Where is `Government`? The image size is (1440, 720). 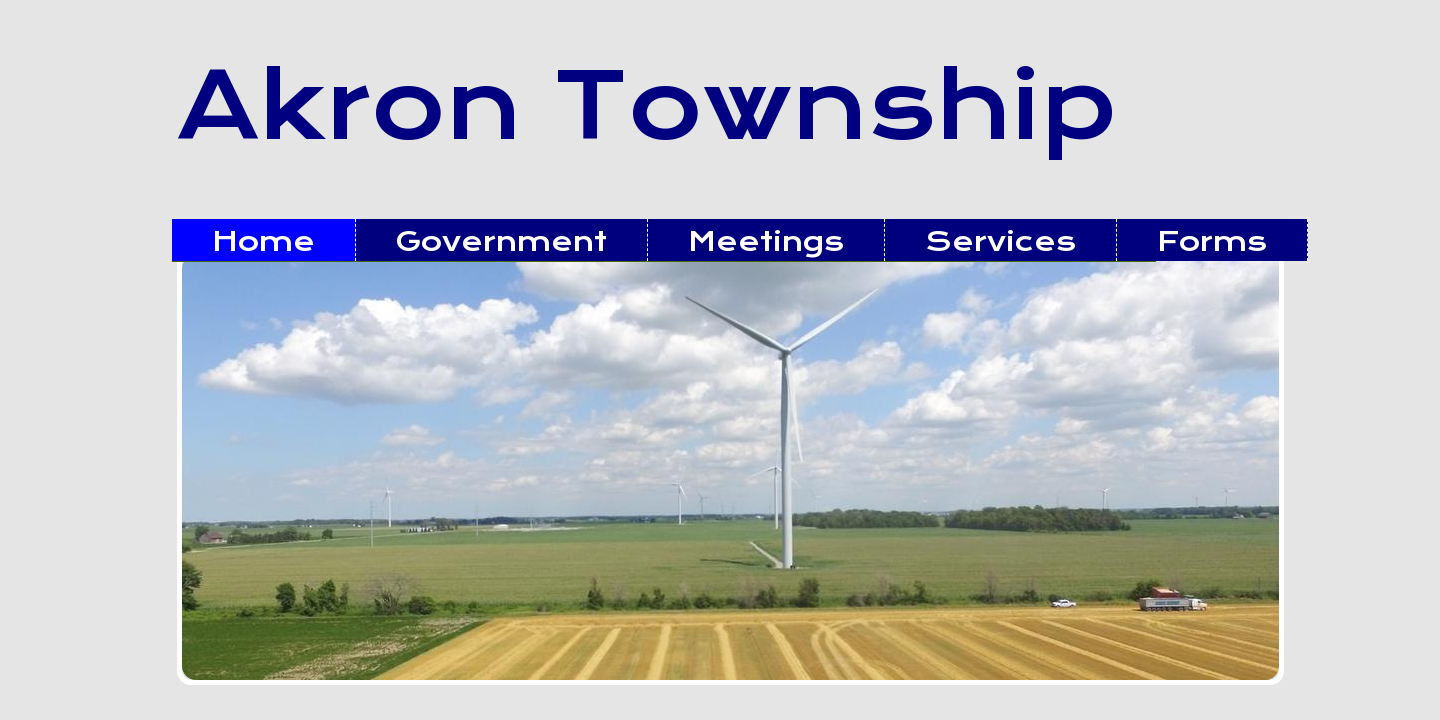
Government is located at coordinates (501, 241).